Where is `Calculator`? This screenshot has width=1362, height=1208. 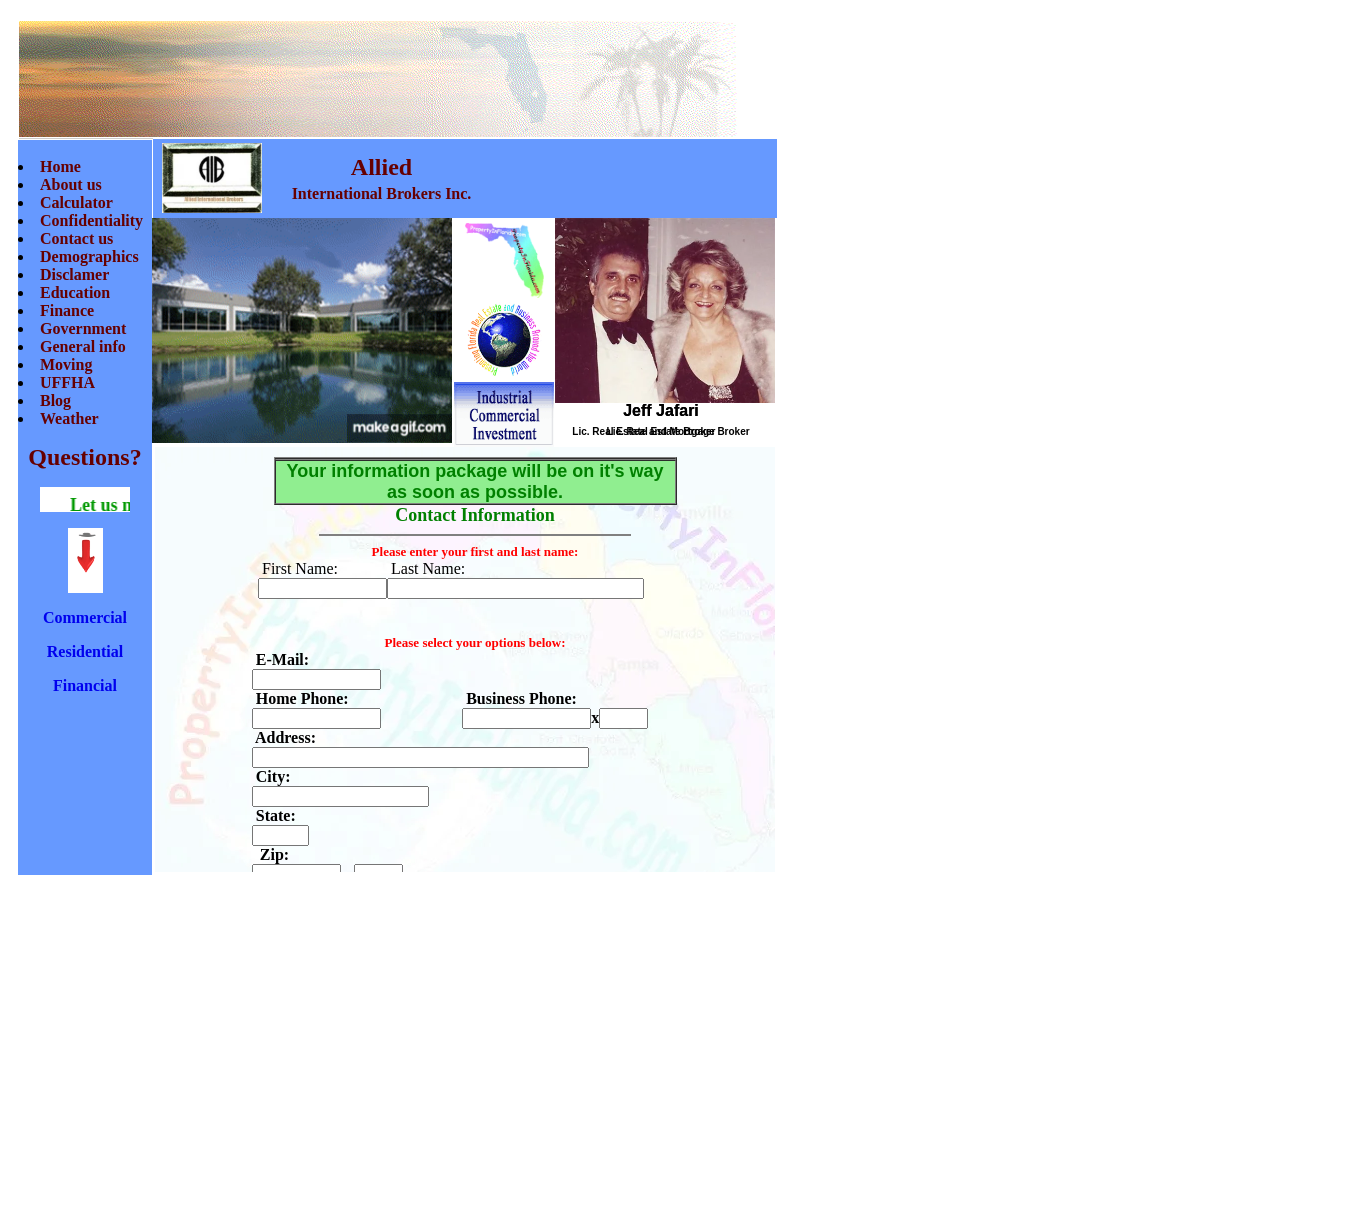
Calculator is located at coordinates (76, 202).